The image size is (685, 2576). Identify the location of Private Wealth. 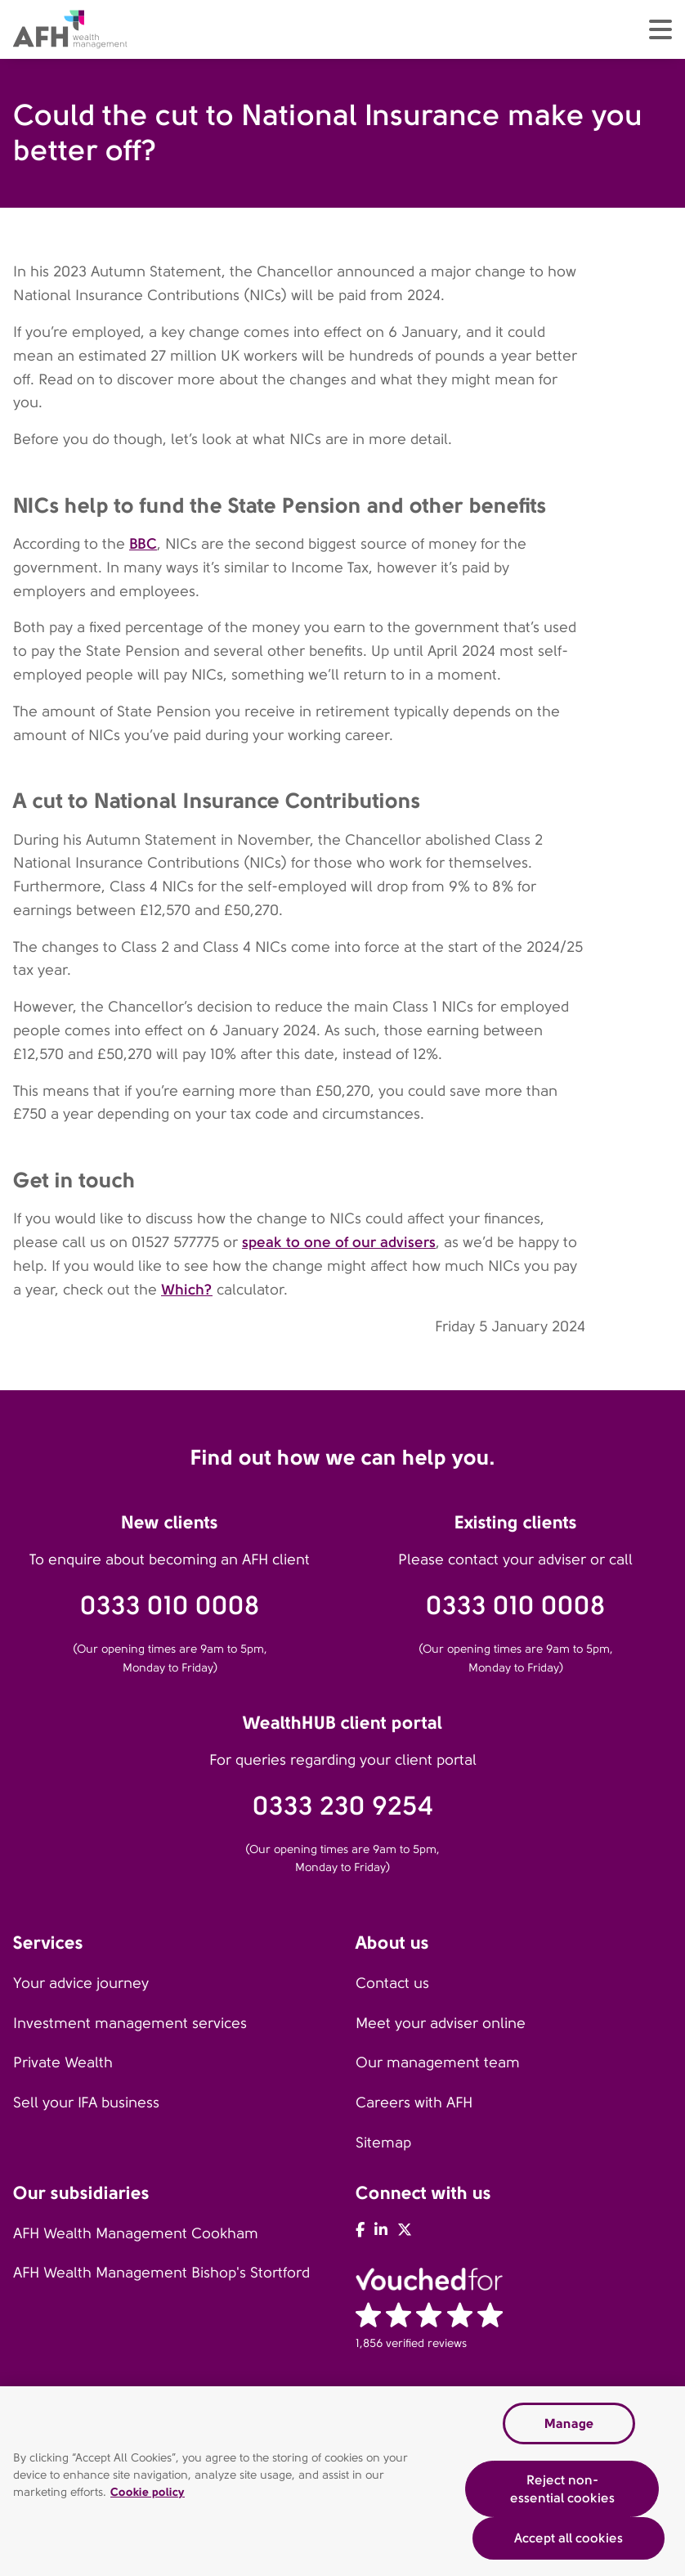
(63, 2062).